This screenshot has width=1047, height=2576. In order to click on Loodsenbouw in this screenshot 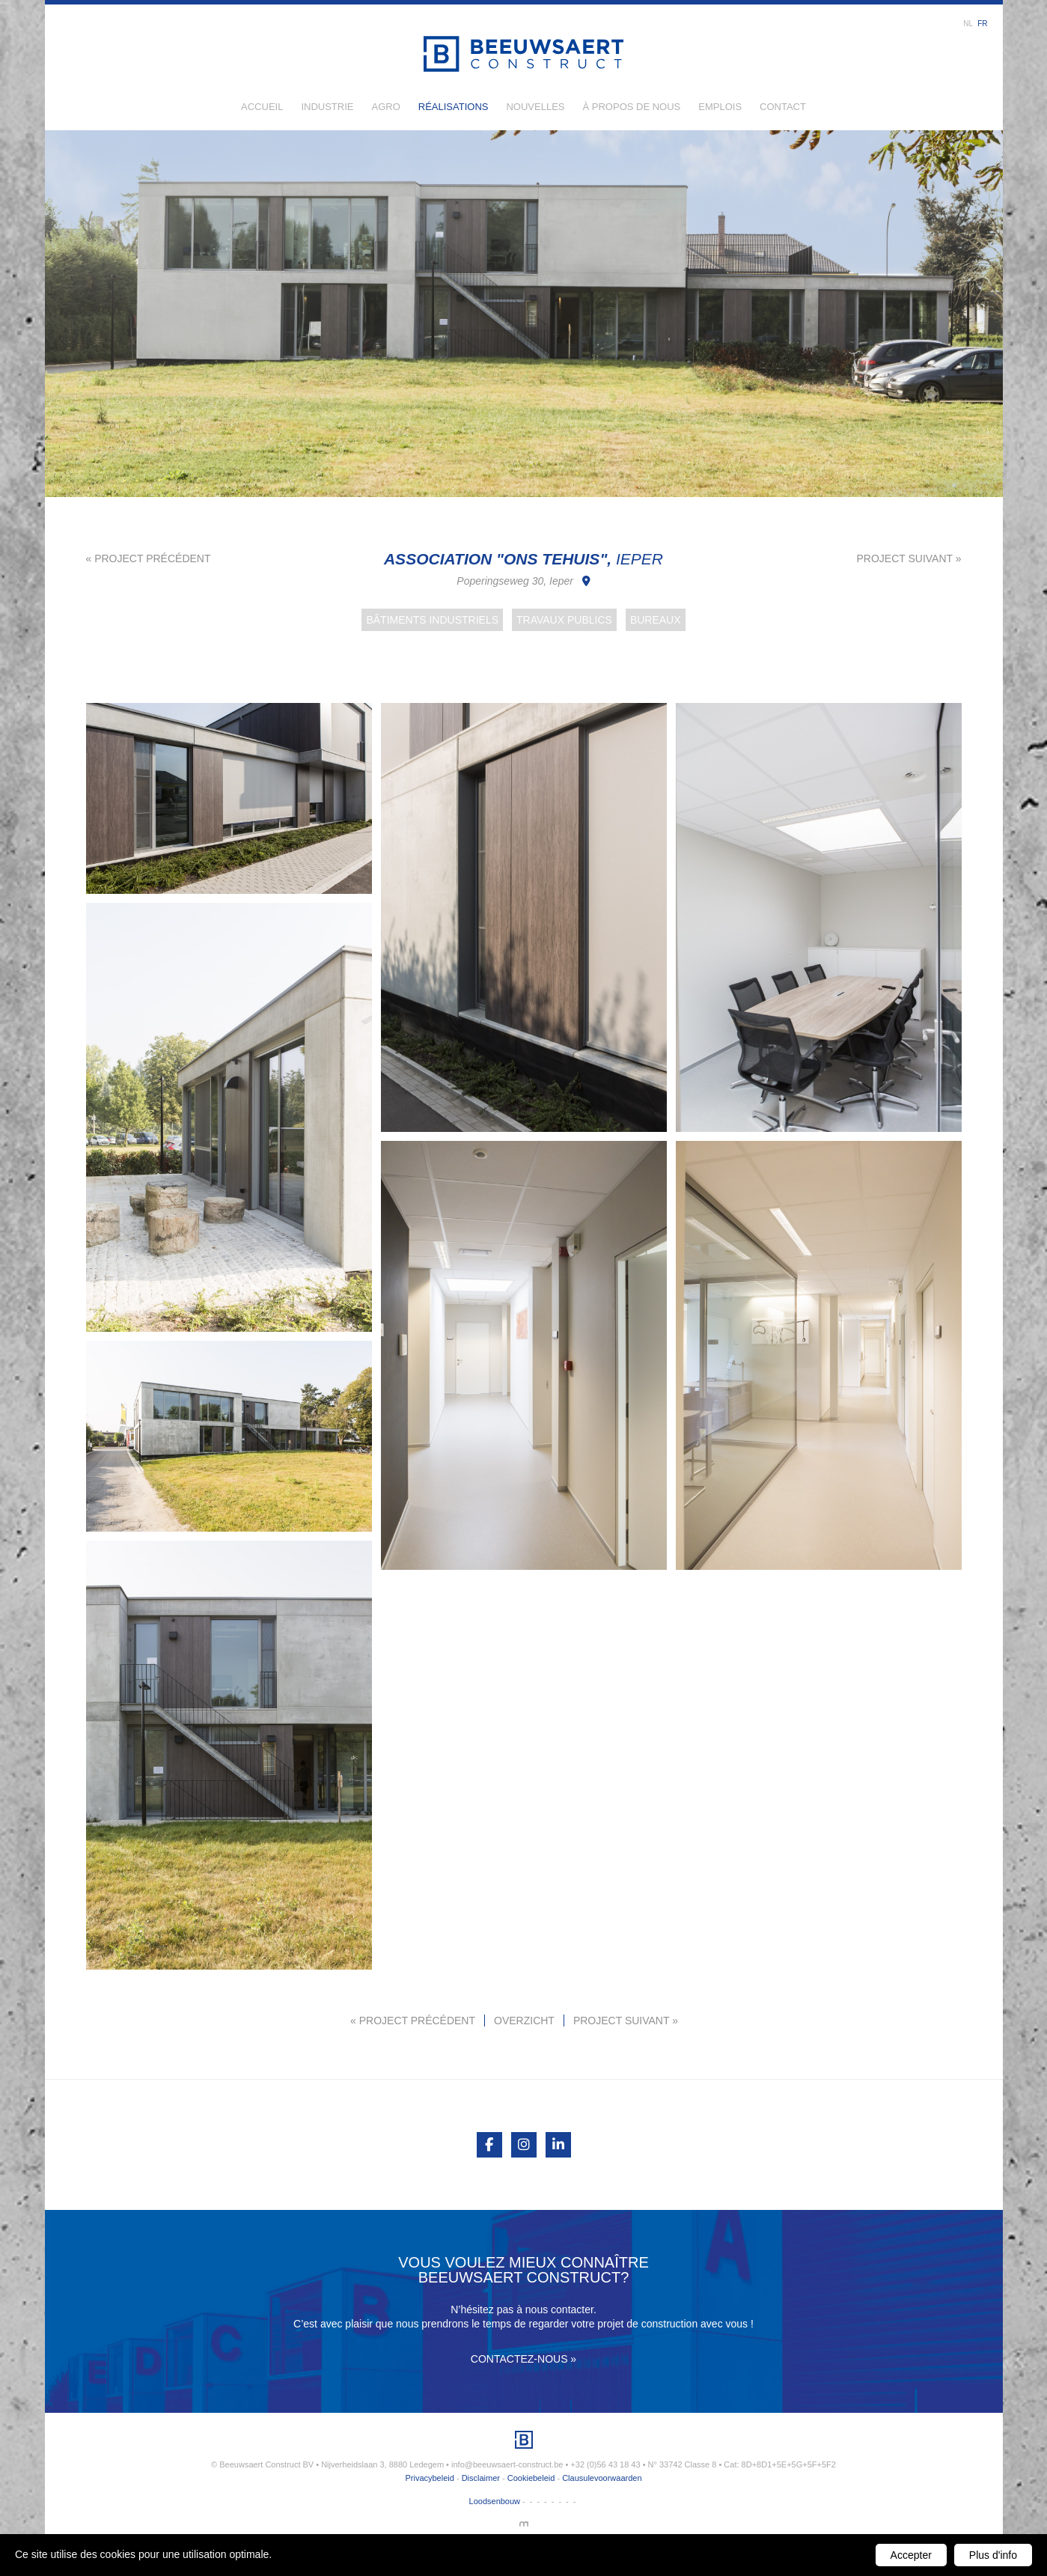, I will do `click(495, 2501)`.